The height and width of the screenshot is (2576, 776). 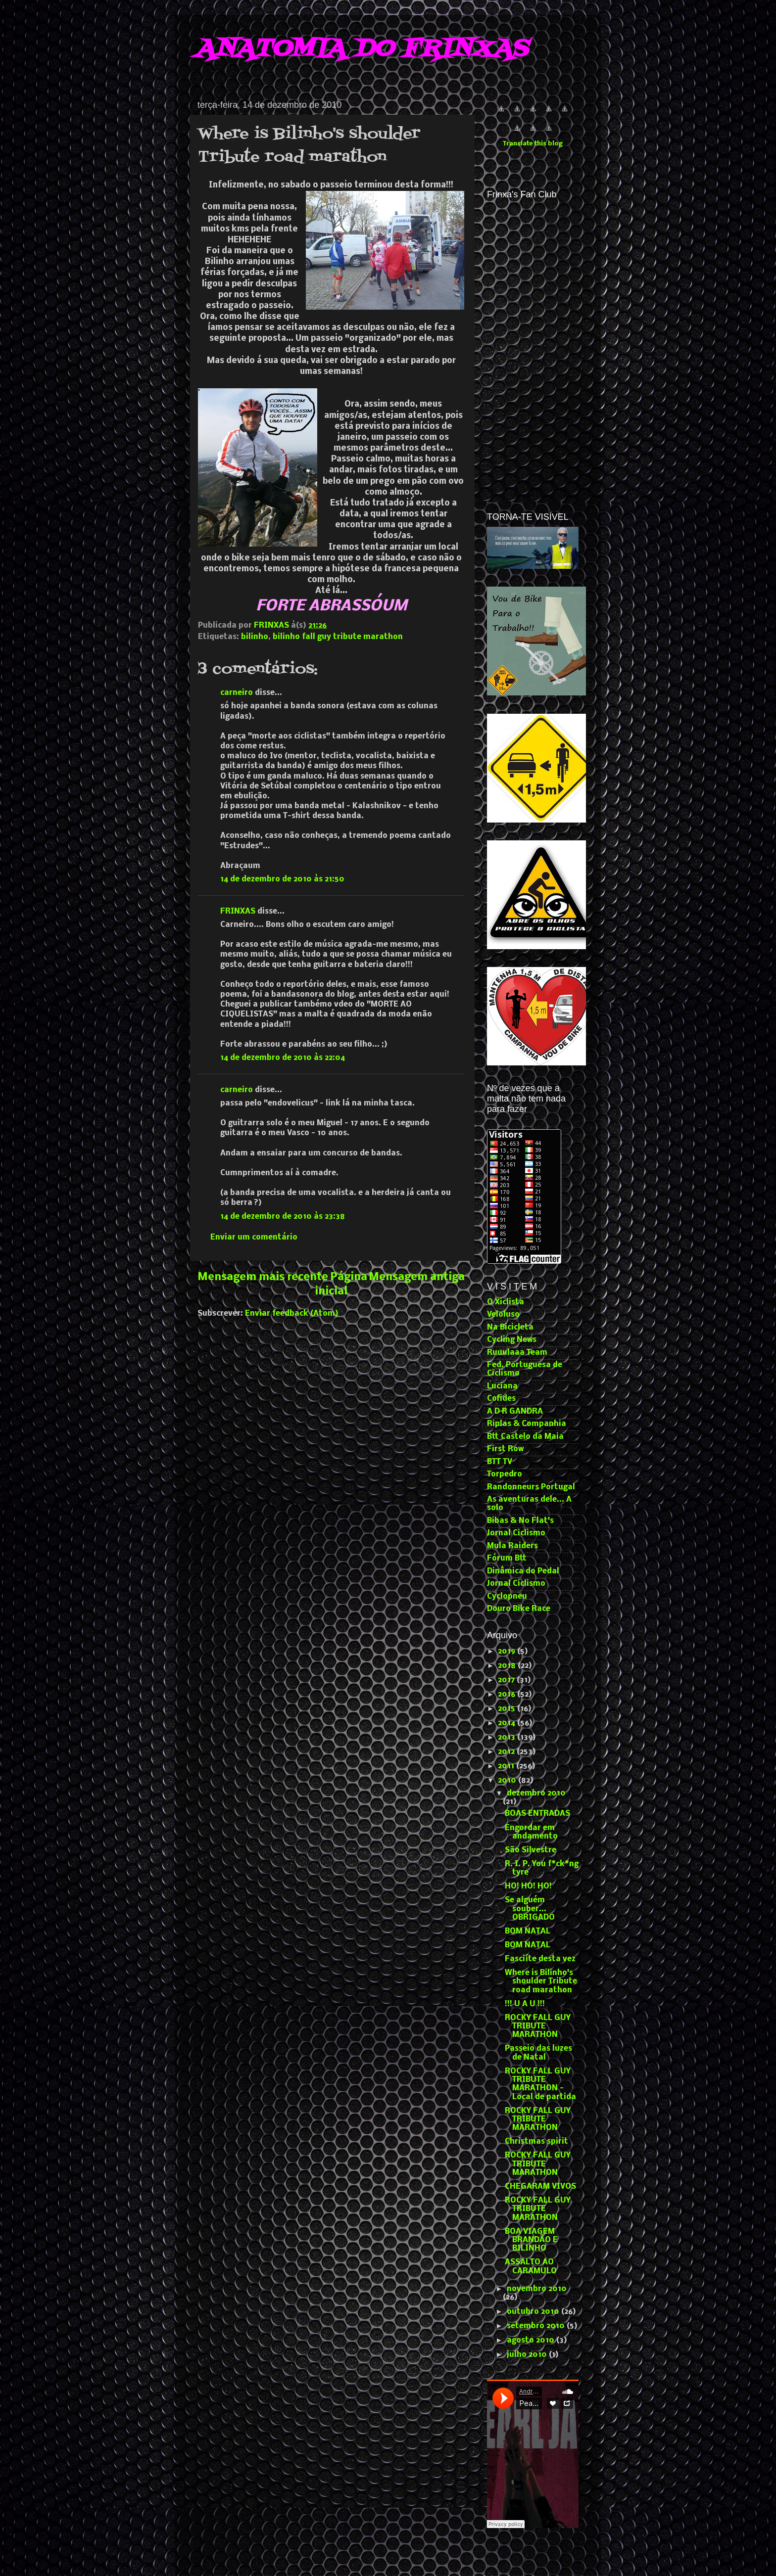 What do you see at coordinates (510, 1328) in the screenshot?
I see `Na Bicicleta` at bounding box center [510, 1328].